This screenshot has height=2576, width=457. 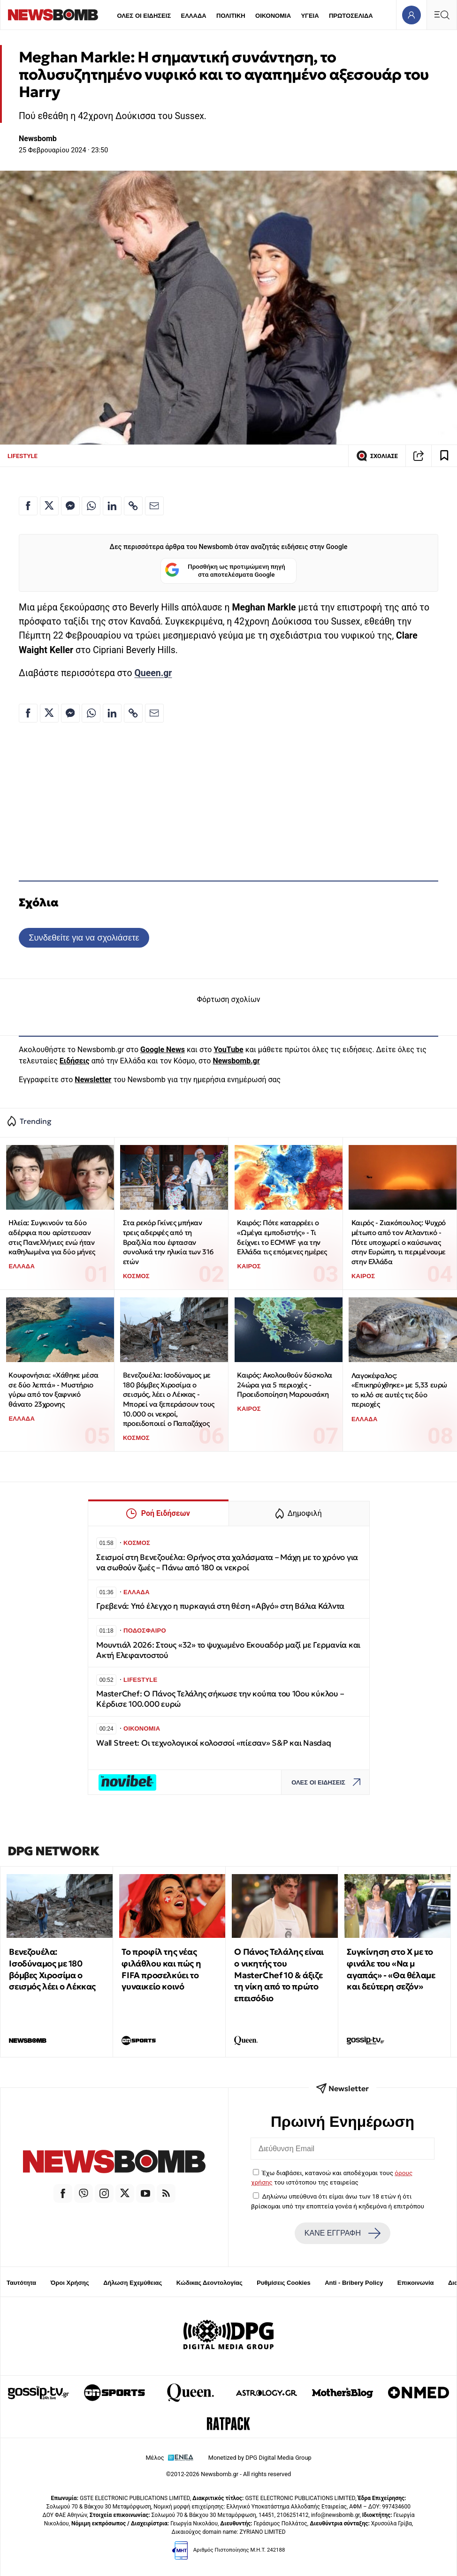 I want to click on Δήλωση Εχεμύθειας, so click(x=132, y=2282).